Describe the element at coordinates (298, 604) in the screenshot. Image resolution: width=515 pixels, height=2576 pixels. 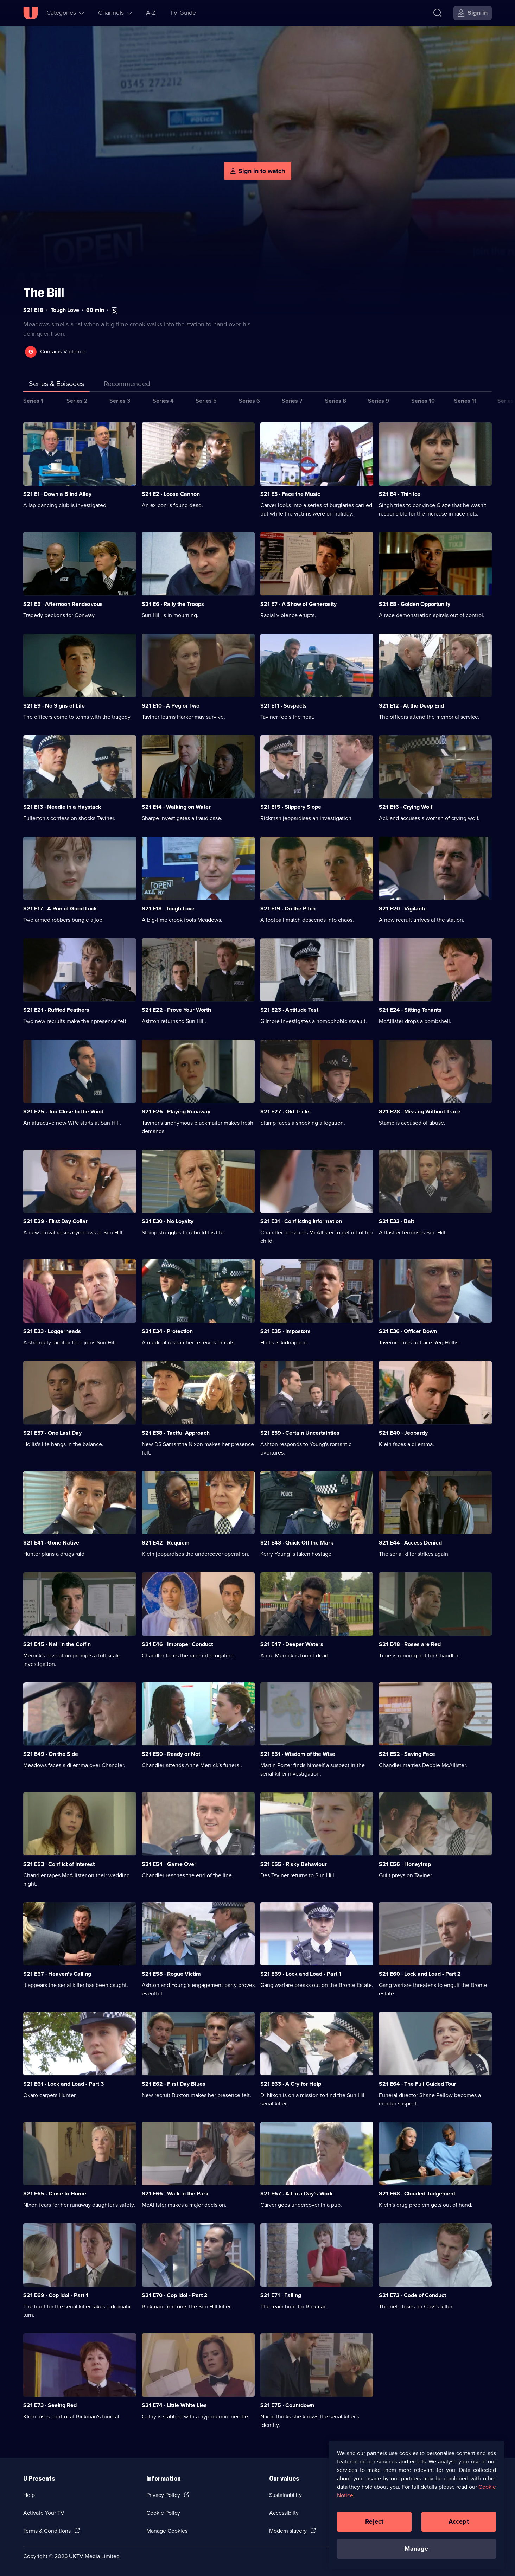
I see `S21 E7 · A Show of Generosity [Series 21 Episode 7, A Show of Generosity]` at that location.